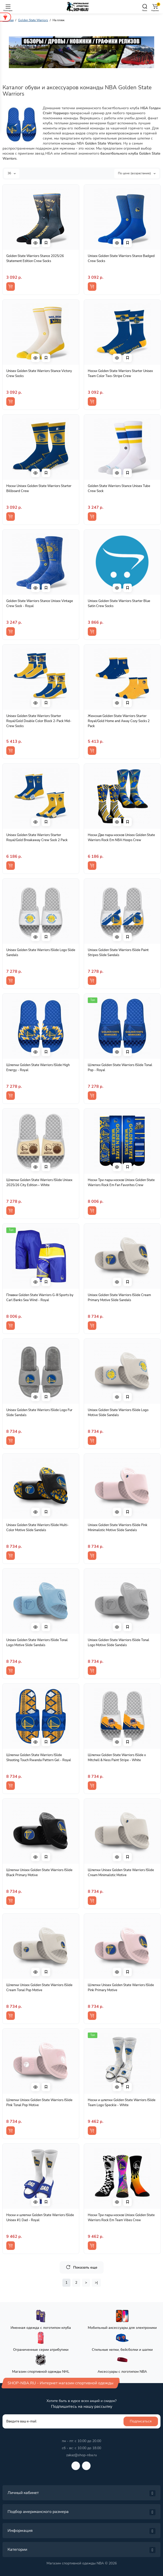  What do you see at coordinates (121, 837) in the screenshot?
I see `Носки Две пары носков Unisex Golden State Warriors Rock Em NBA Hoops Crew` at bounding box center [121, 837].